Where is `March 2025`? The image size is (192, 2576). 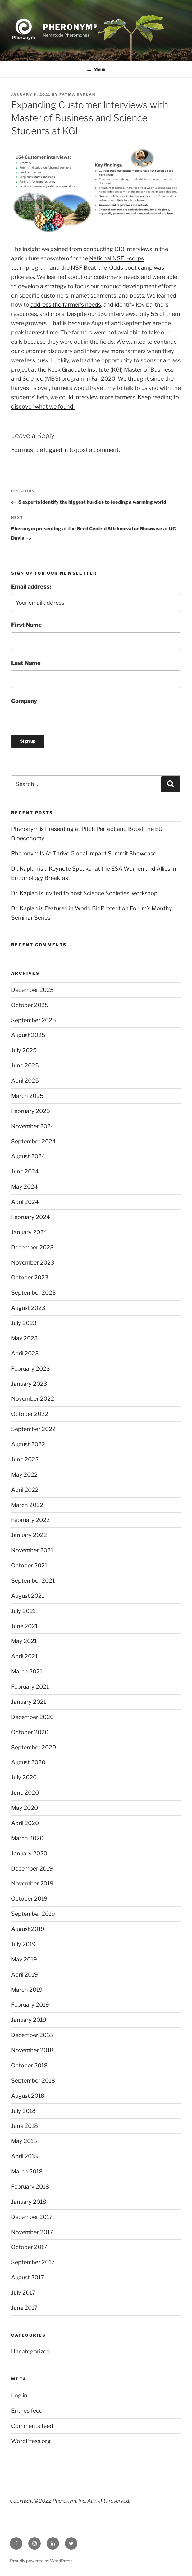
March 2025 is located at coordinates (27, 1096).